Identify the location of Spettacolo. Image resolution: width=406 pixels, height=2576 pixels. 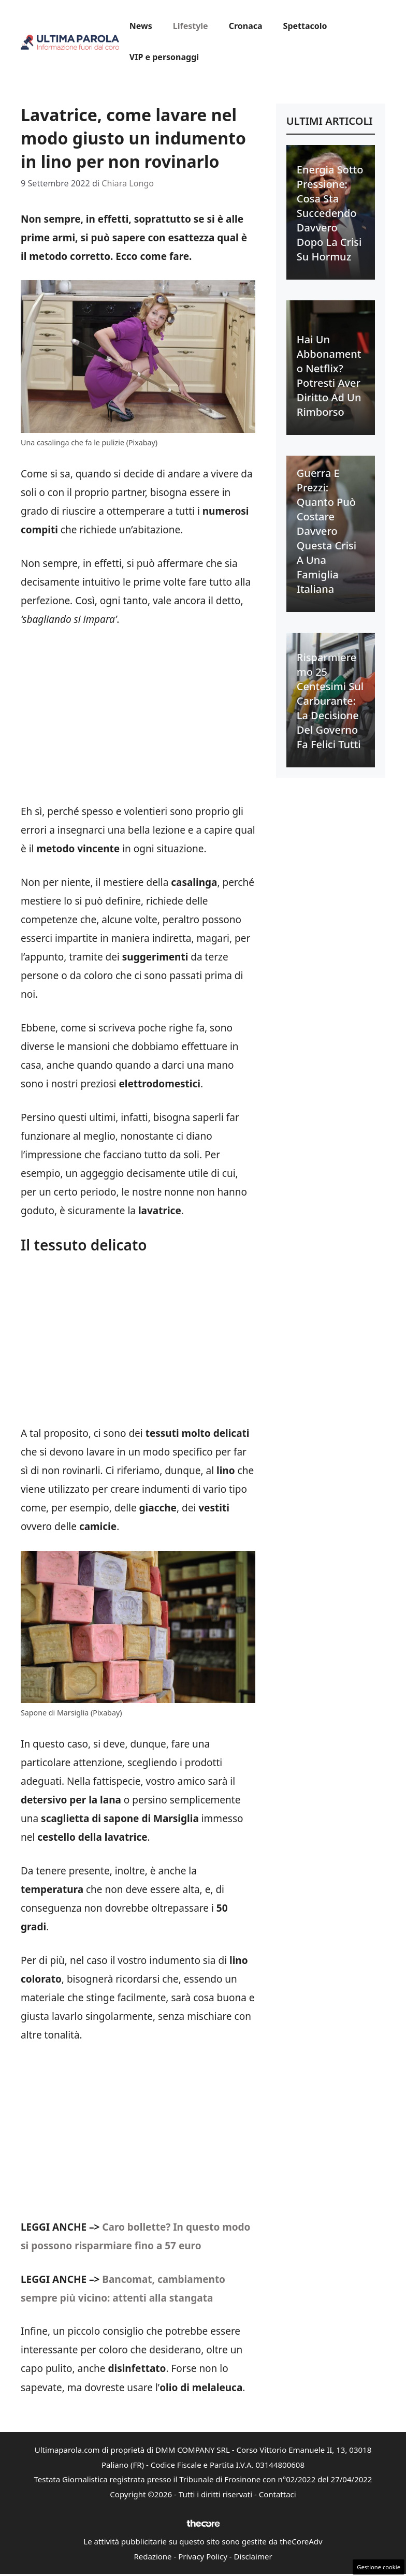
(305, 26).